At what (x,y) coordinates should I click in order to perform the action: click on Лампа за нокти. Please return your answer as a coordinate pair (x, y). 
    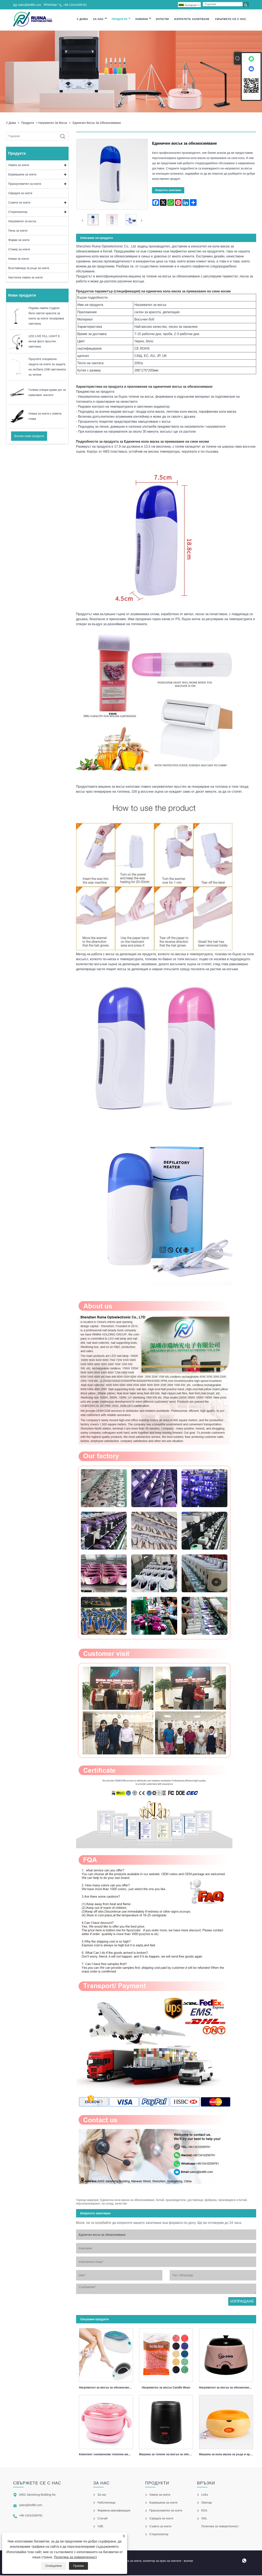
    Looking at the image, I should click on (18, 165).